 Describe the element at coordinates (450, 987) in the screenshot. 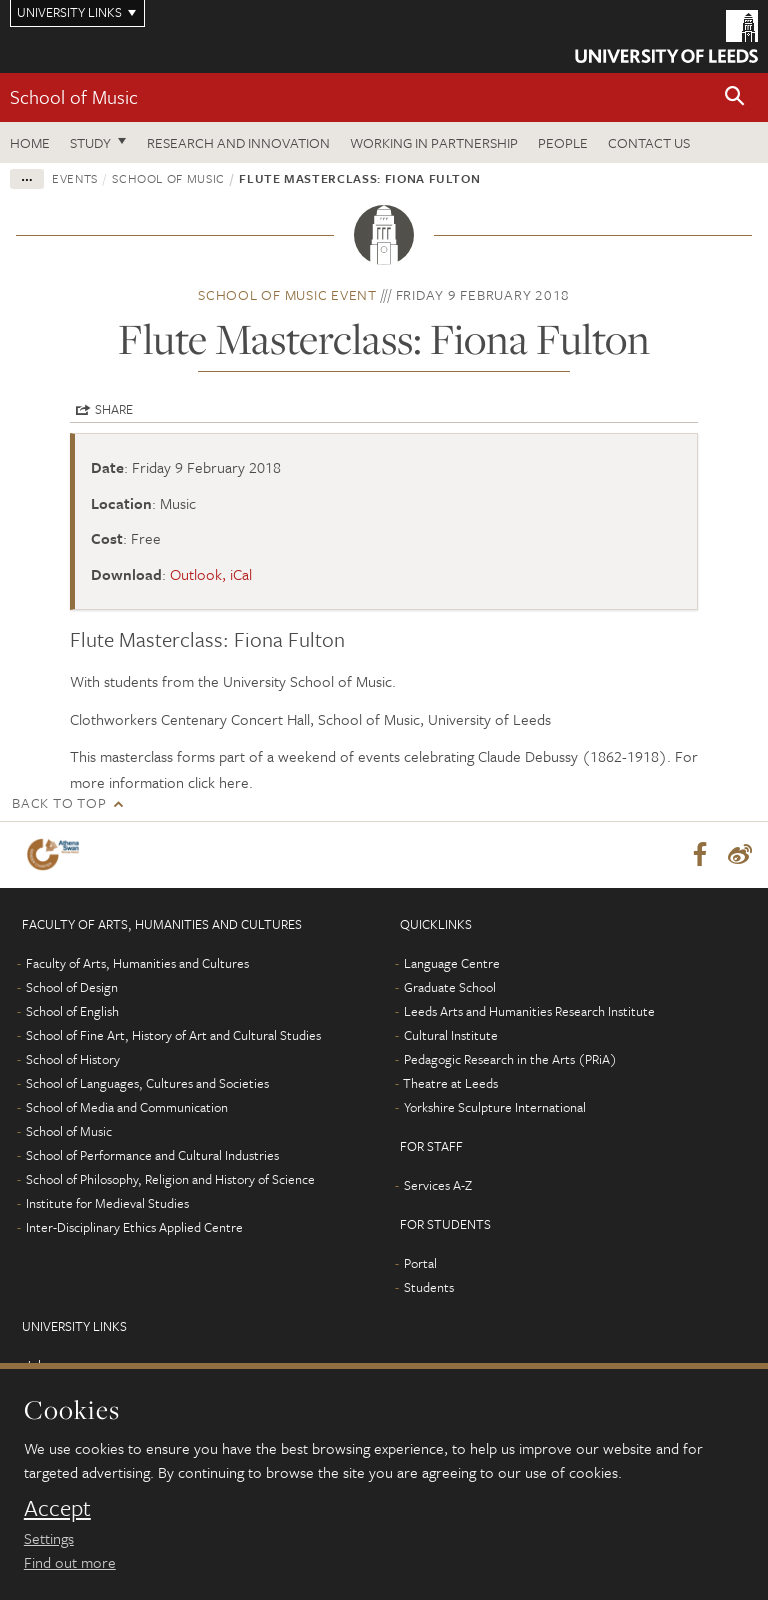

I see `Graduate School` at that location.